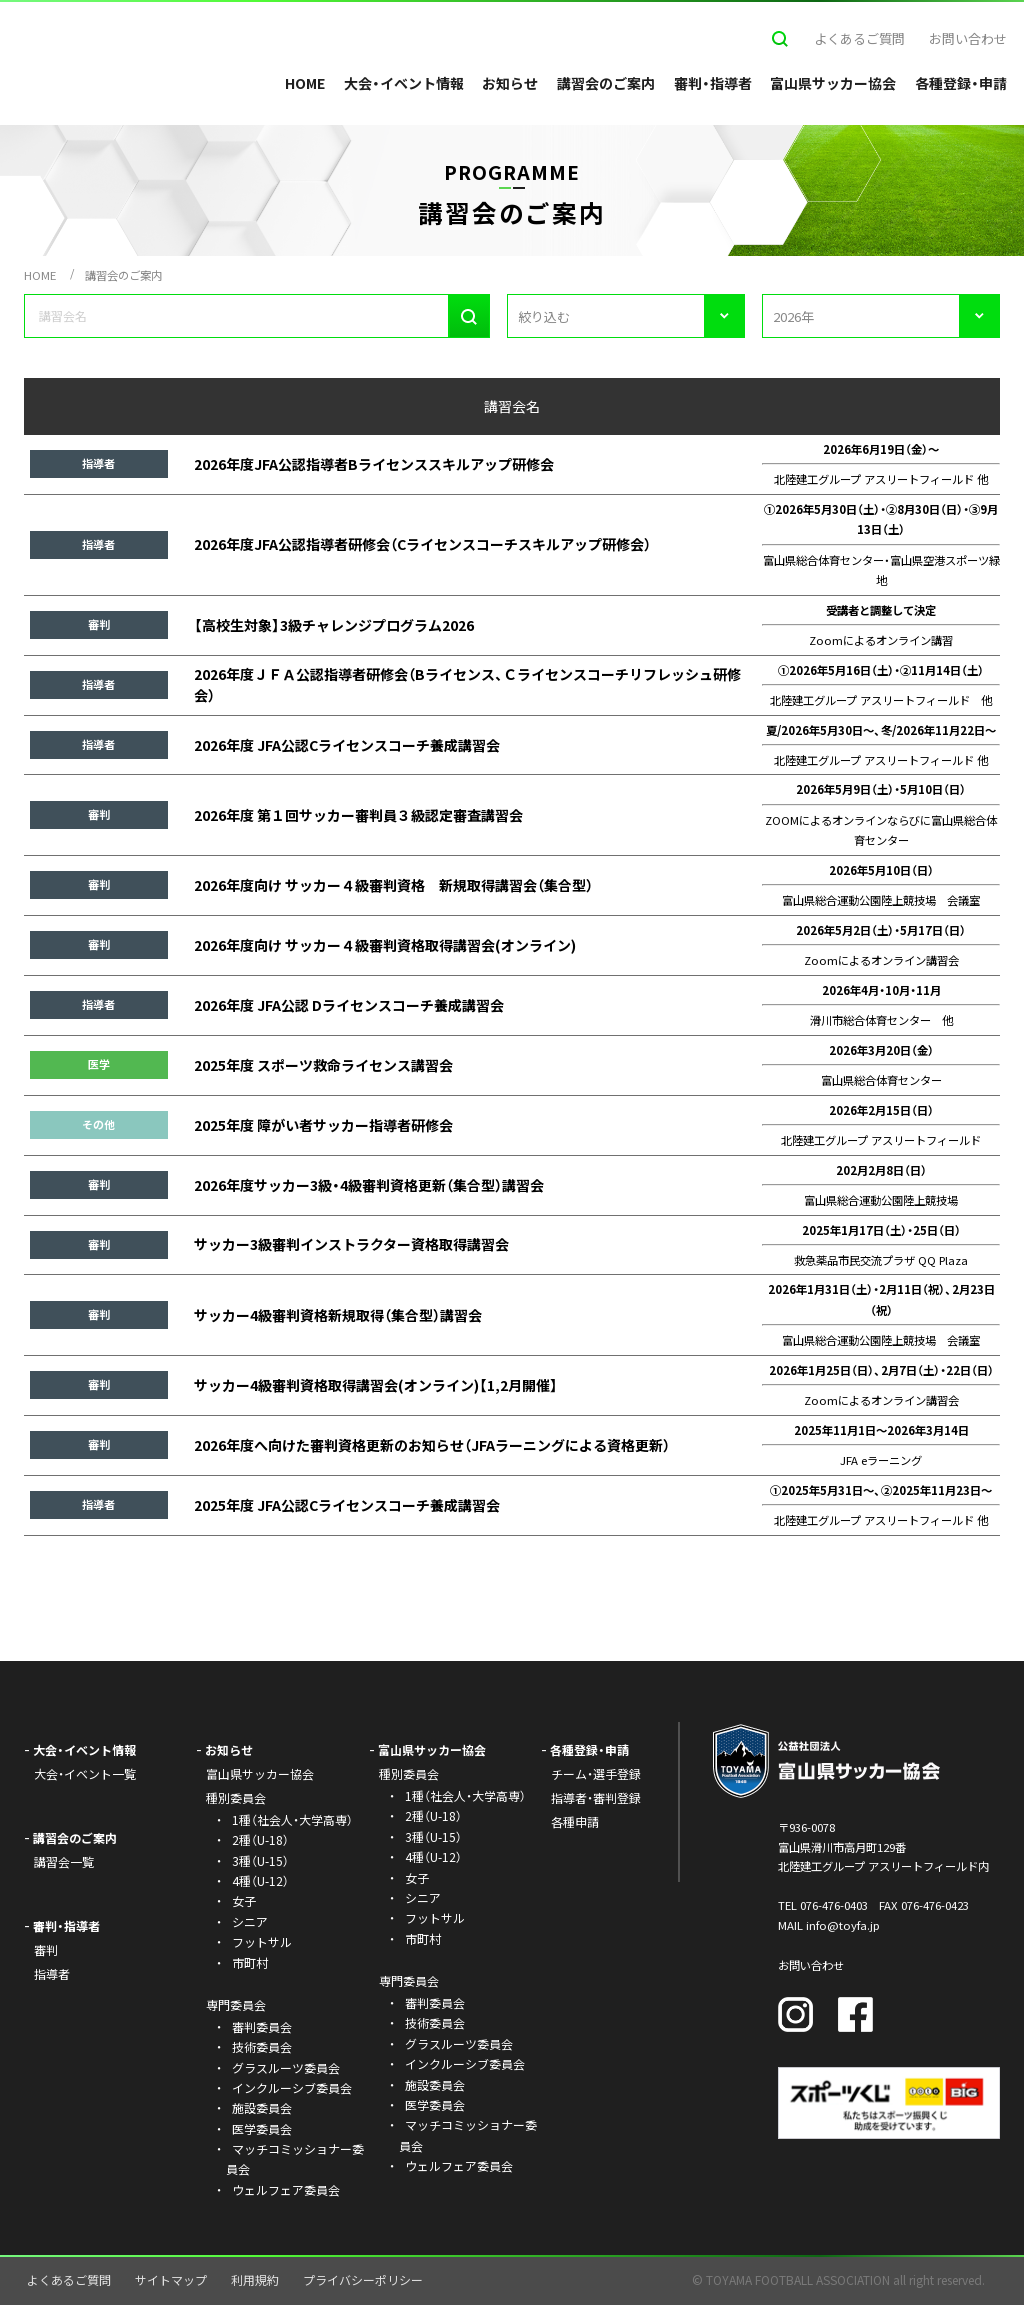 The image size is (1024, 2305). Describe the element at coordinates (968, 38) in the screenshot. I see `お問い合わせ` at that location.